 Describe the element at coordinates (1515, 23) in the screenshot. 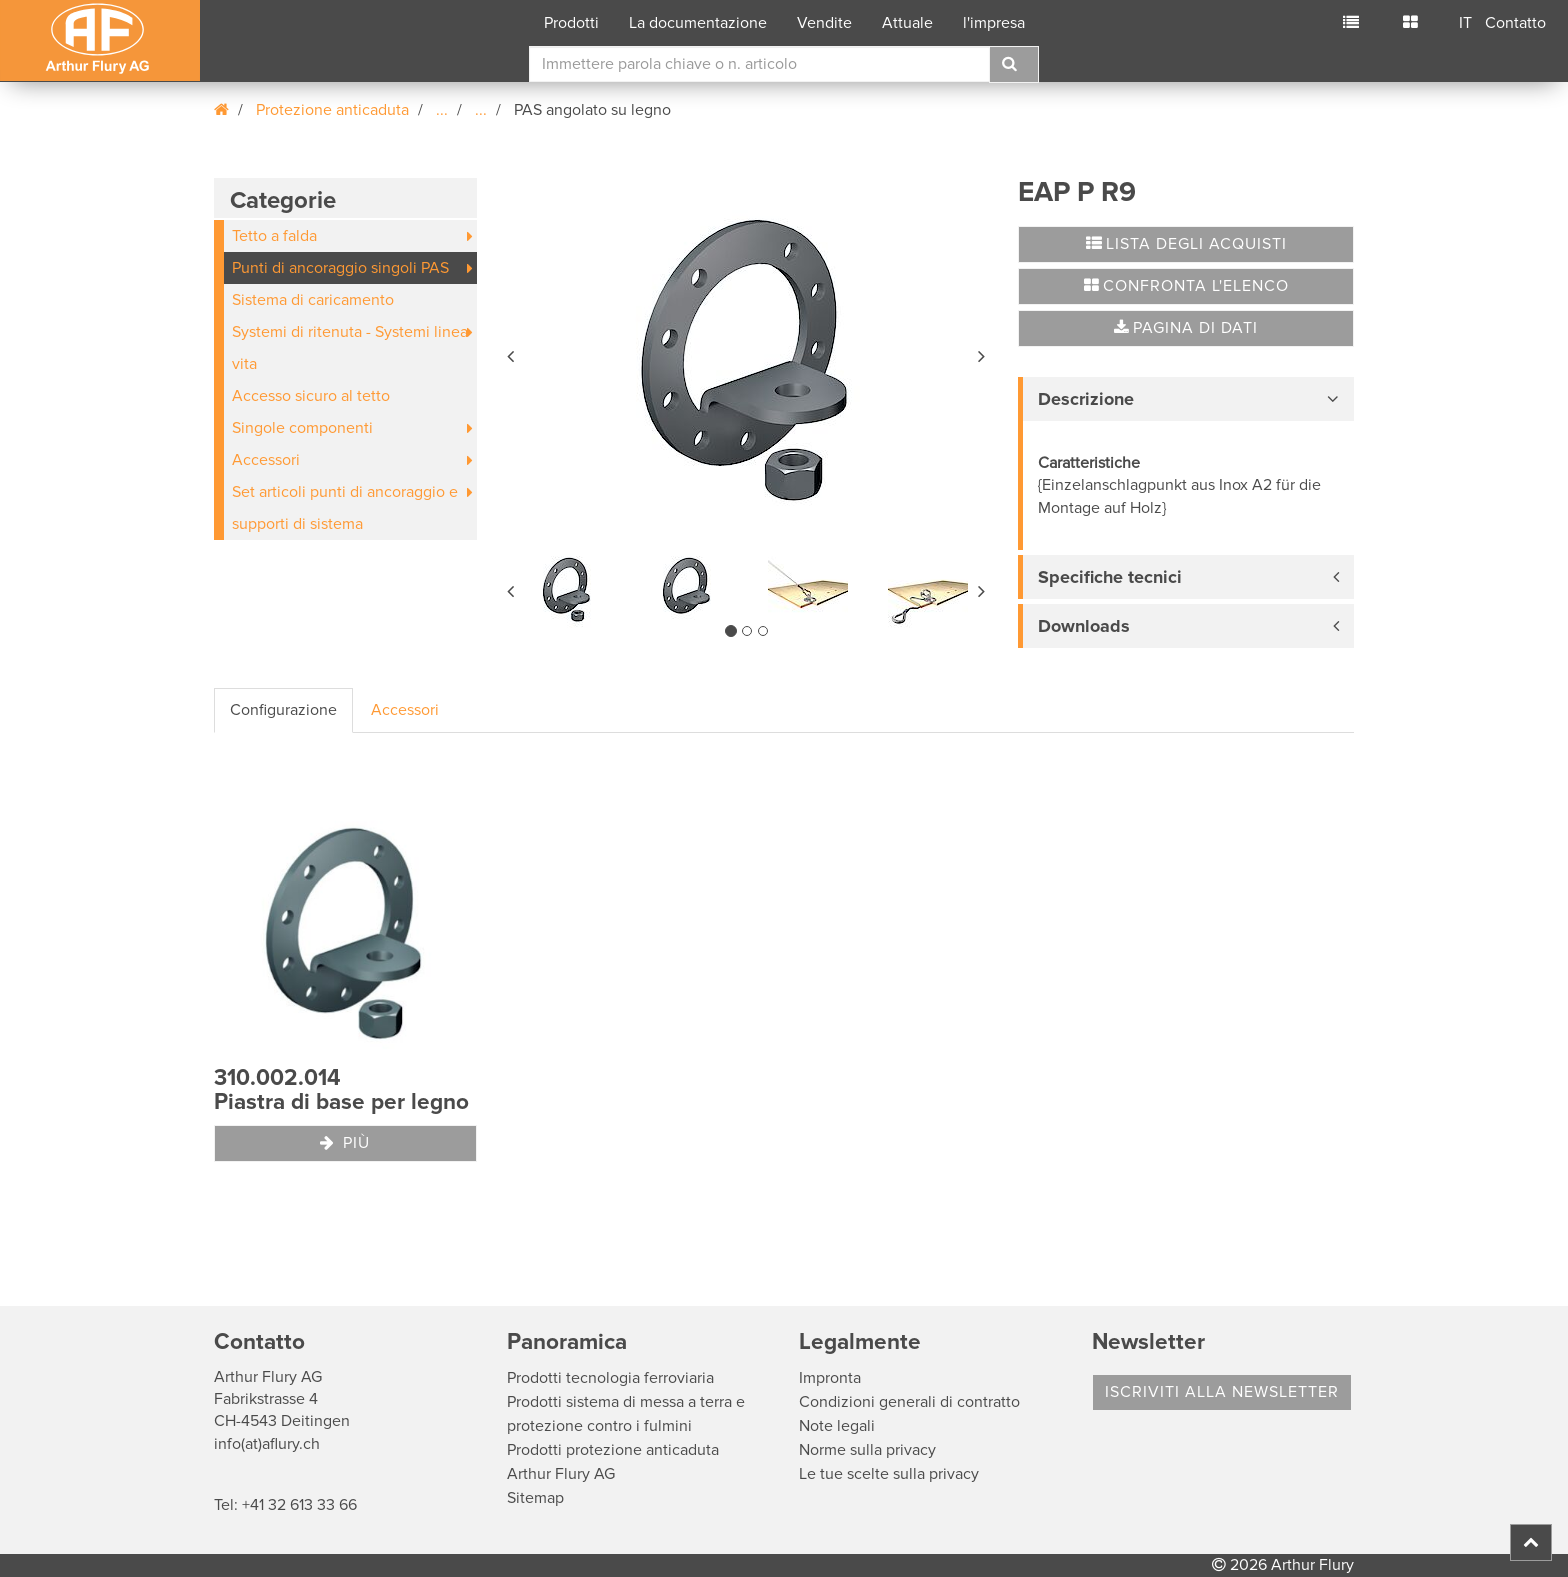

I see `Contatto` at that location.